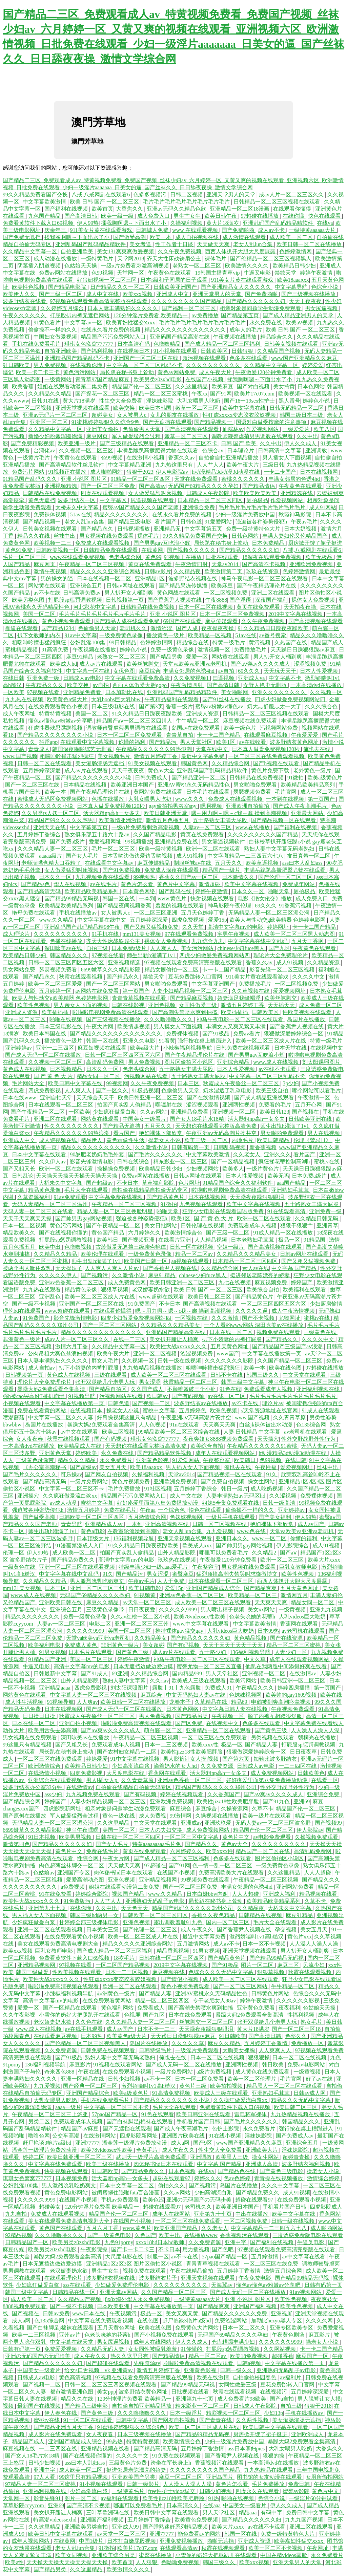 The width and height of the screenshot is (347, 2576). Describe the element at coordinates (217, 1766) in the screenshot. I see `久久免费资源` at that location.